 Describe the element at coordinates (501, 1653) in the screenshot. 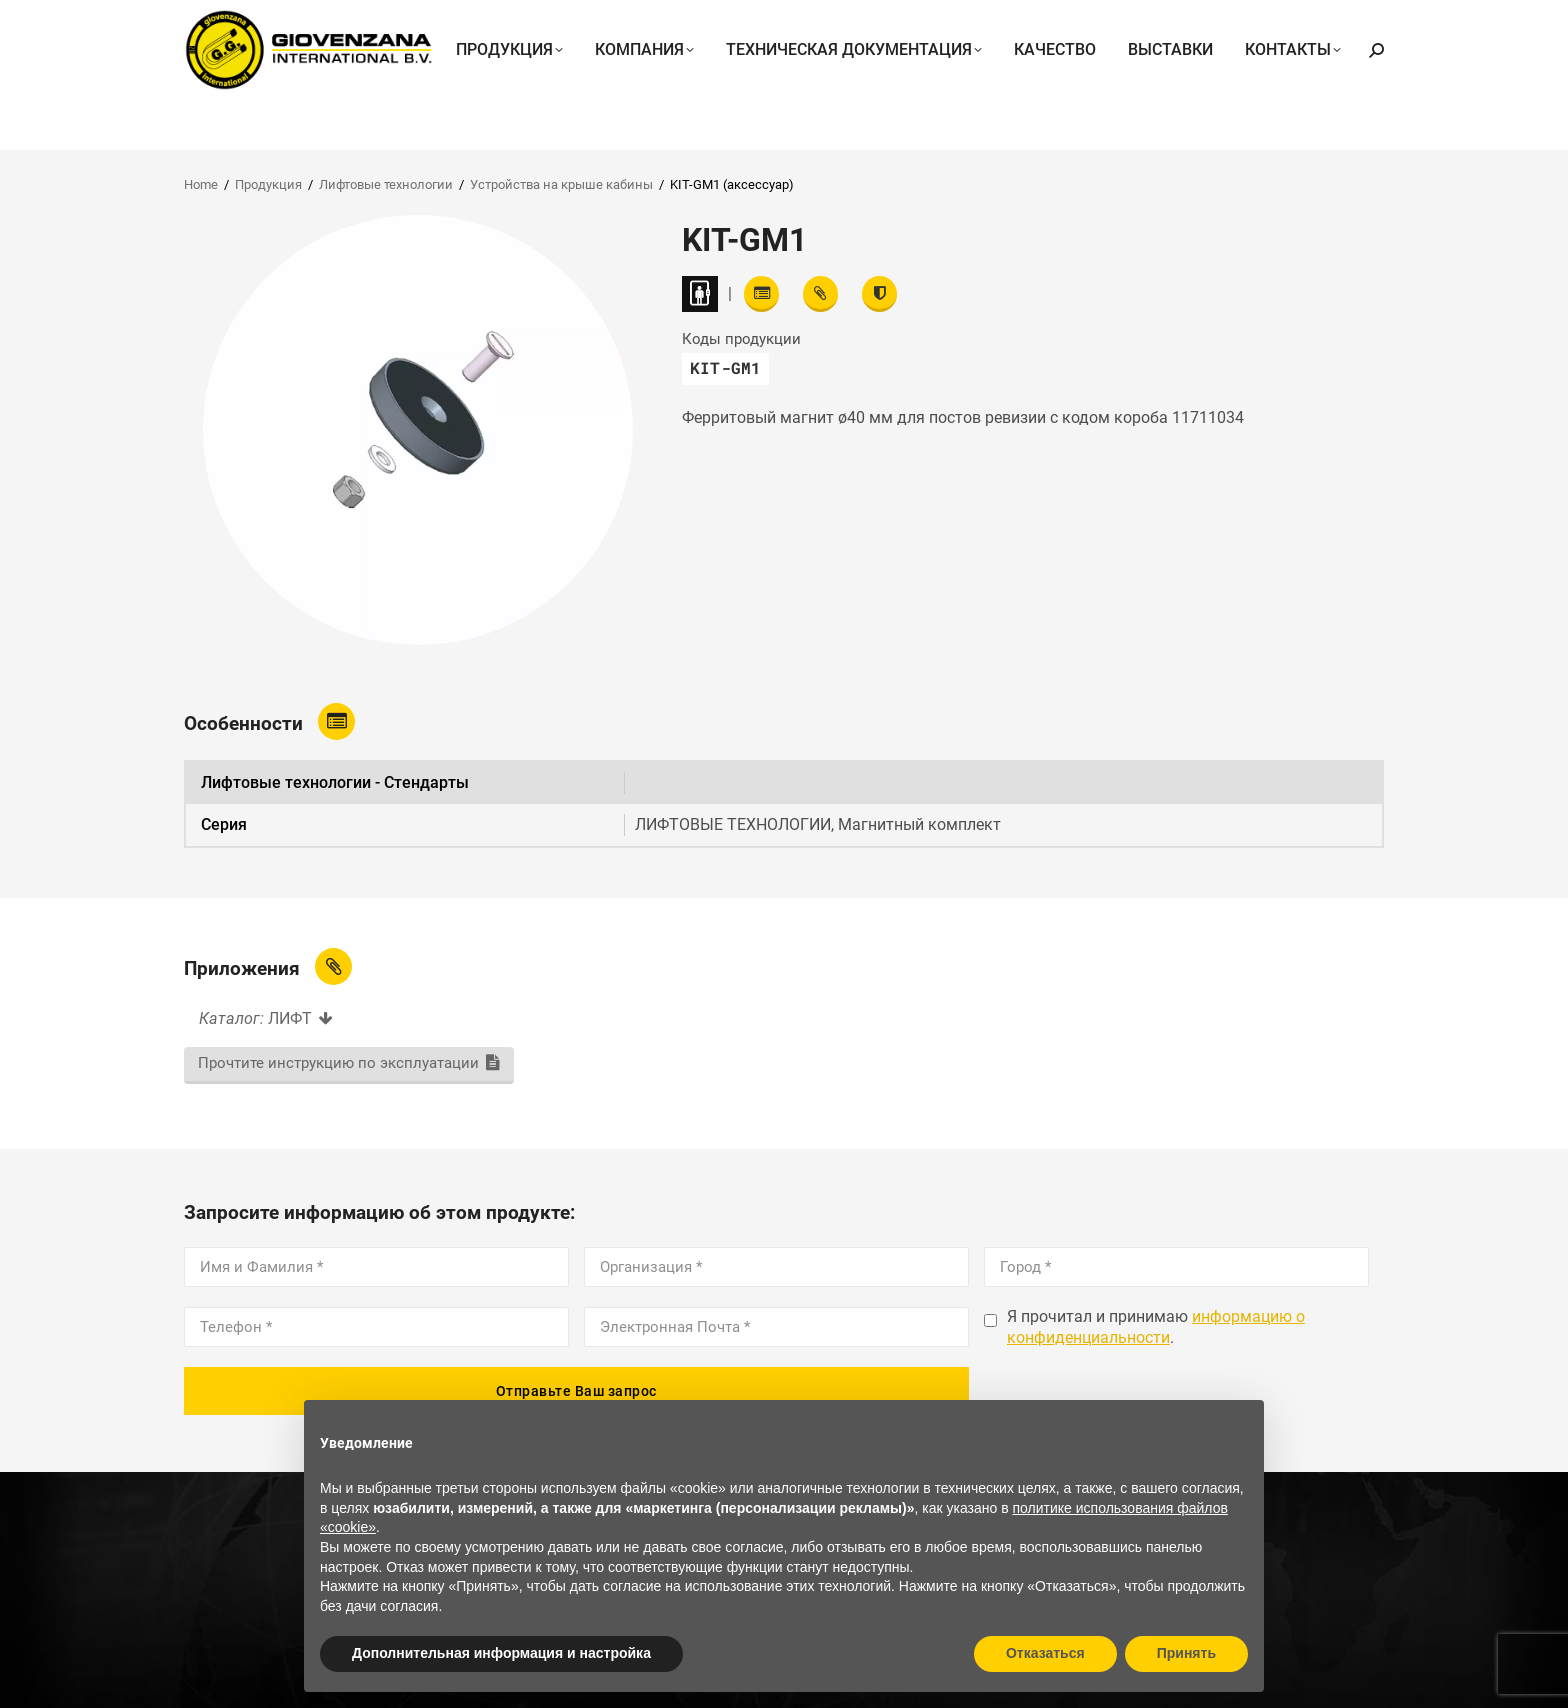

I see `Дополнительная информация и настройка [button]` at that location.